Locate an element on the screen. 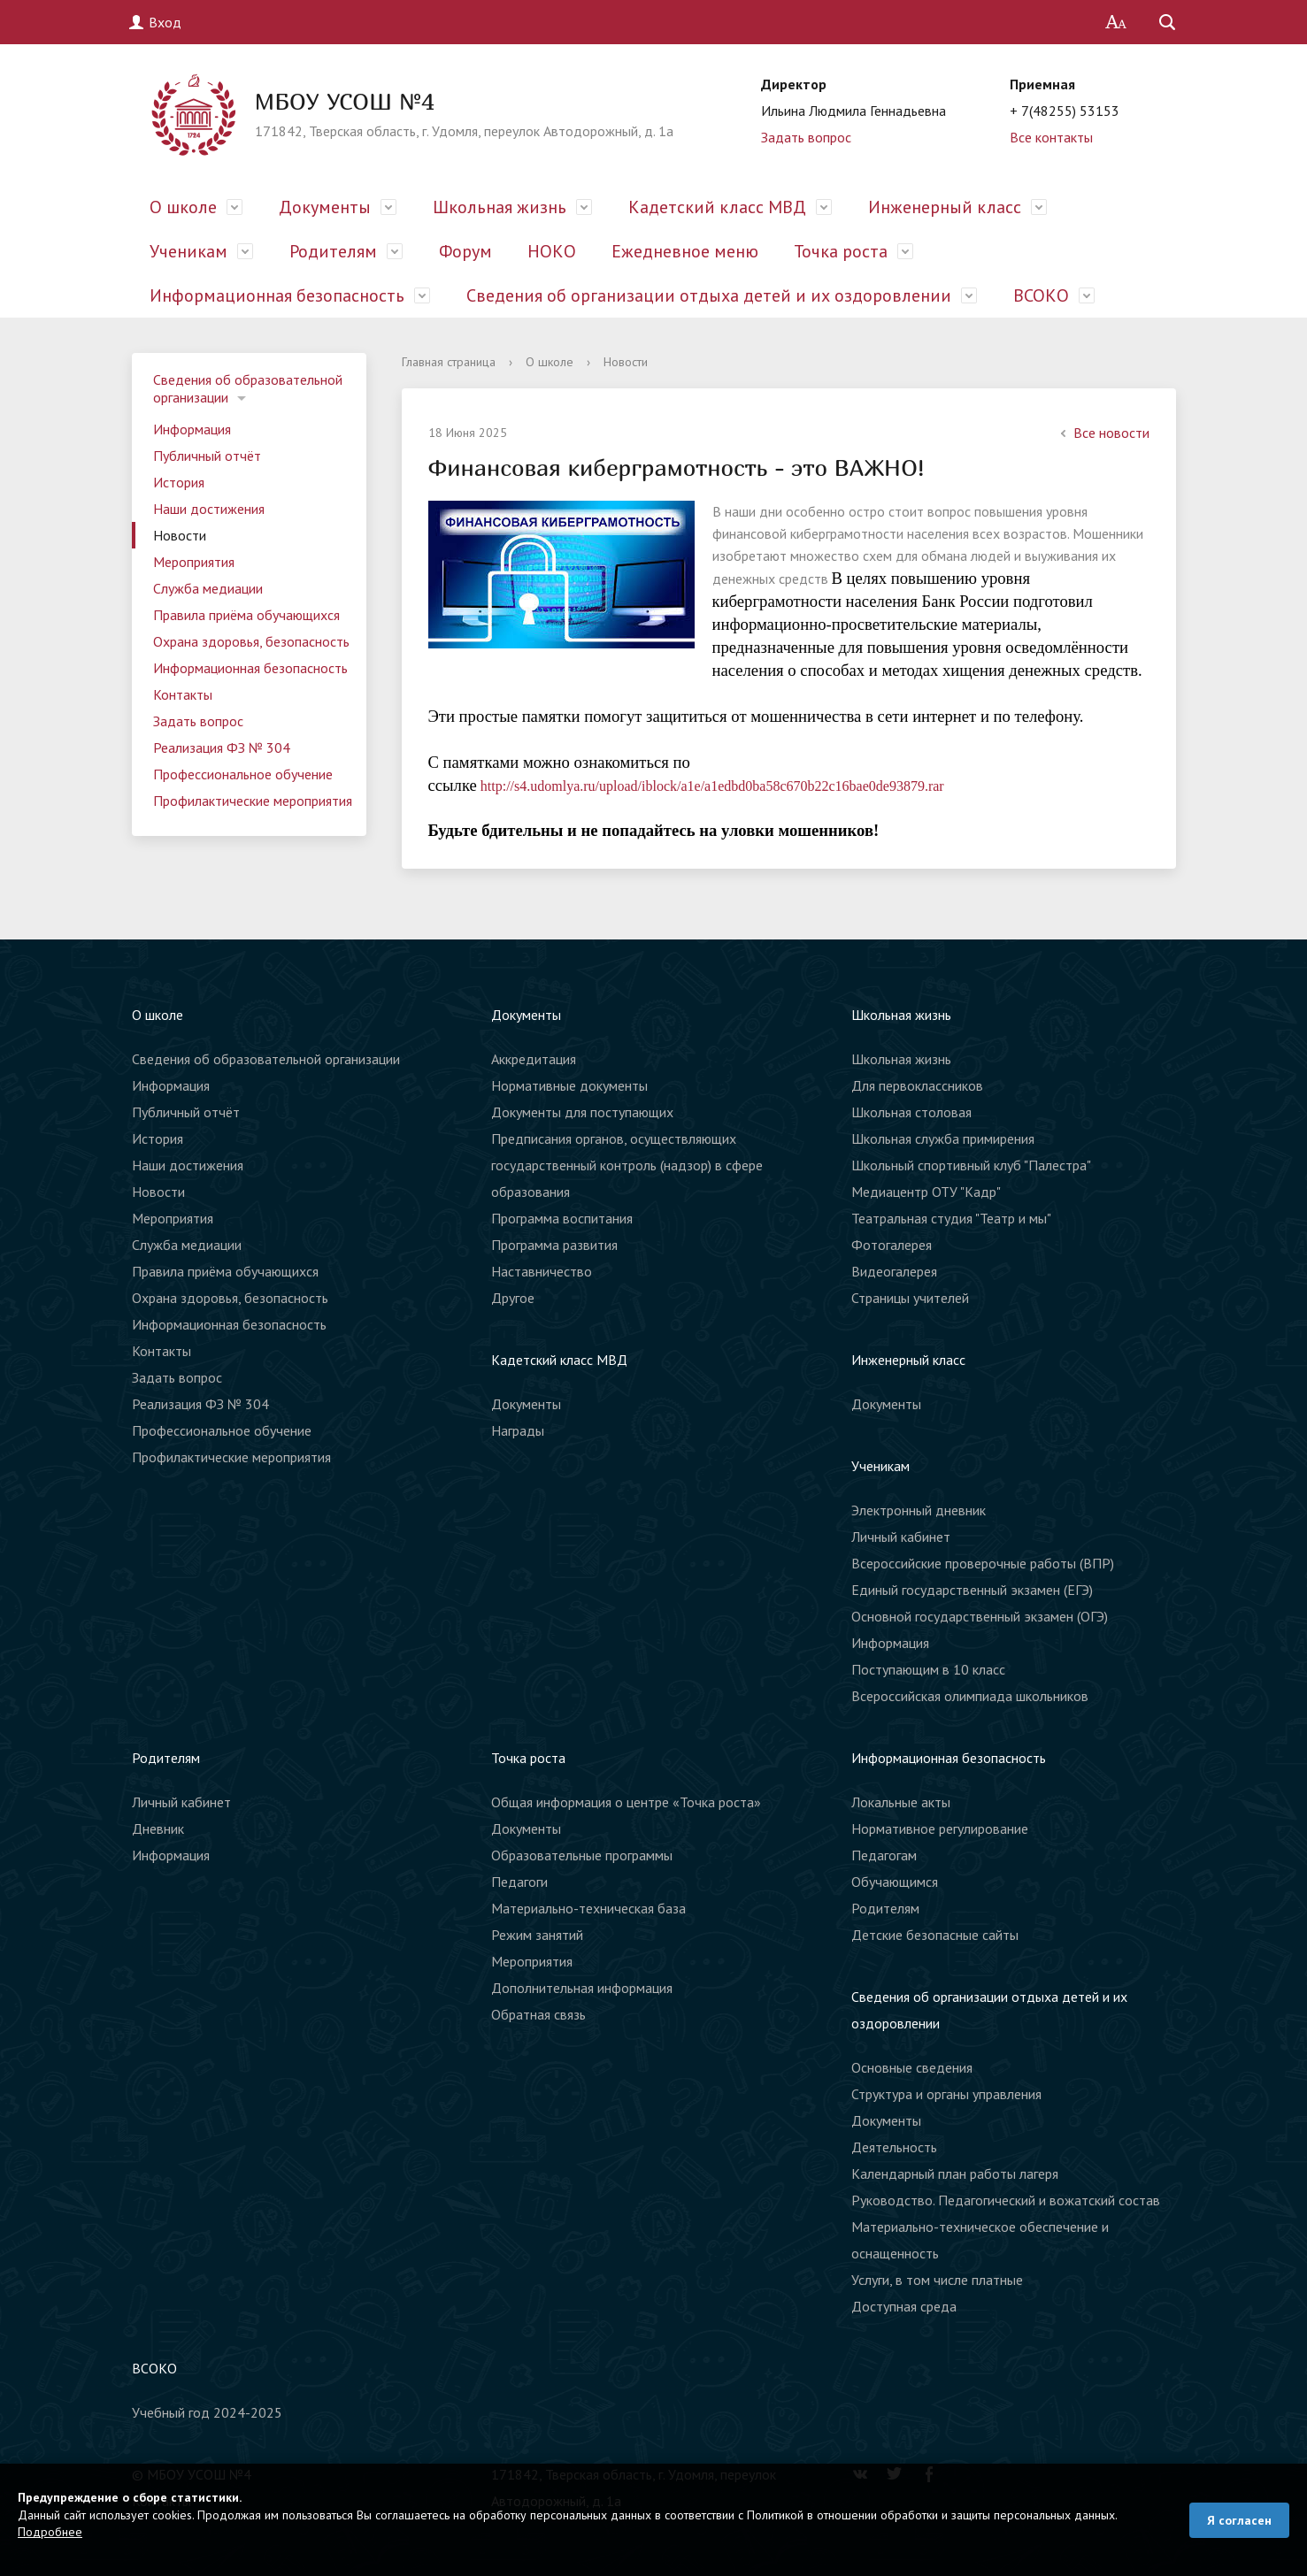 This screenshot has width=1307, height=2576. Подробнее is located at coordinates (50, 2532).